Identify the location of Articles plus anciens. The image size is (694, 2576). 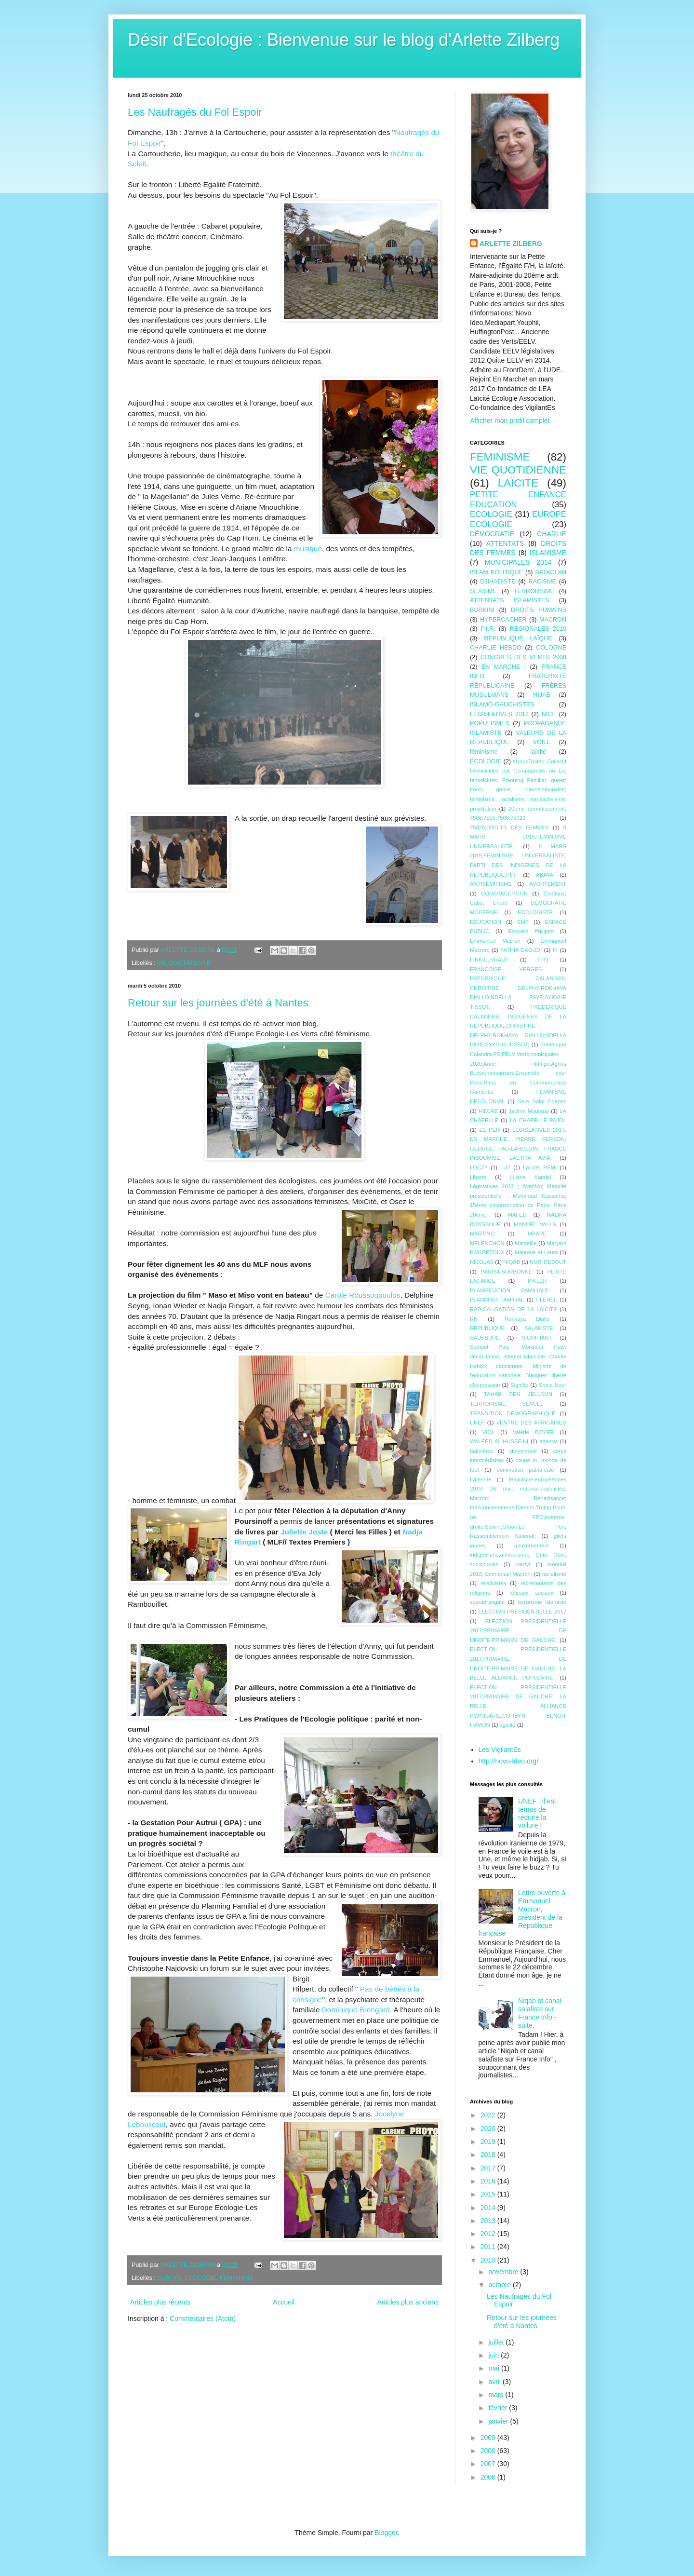
(408, 2302).